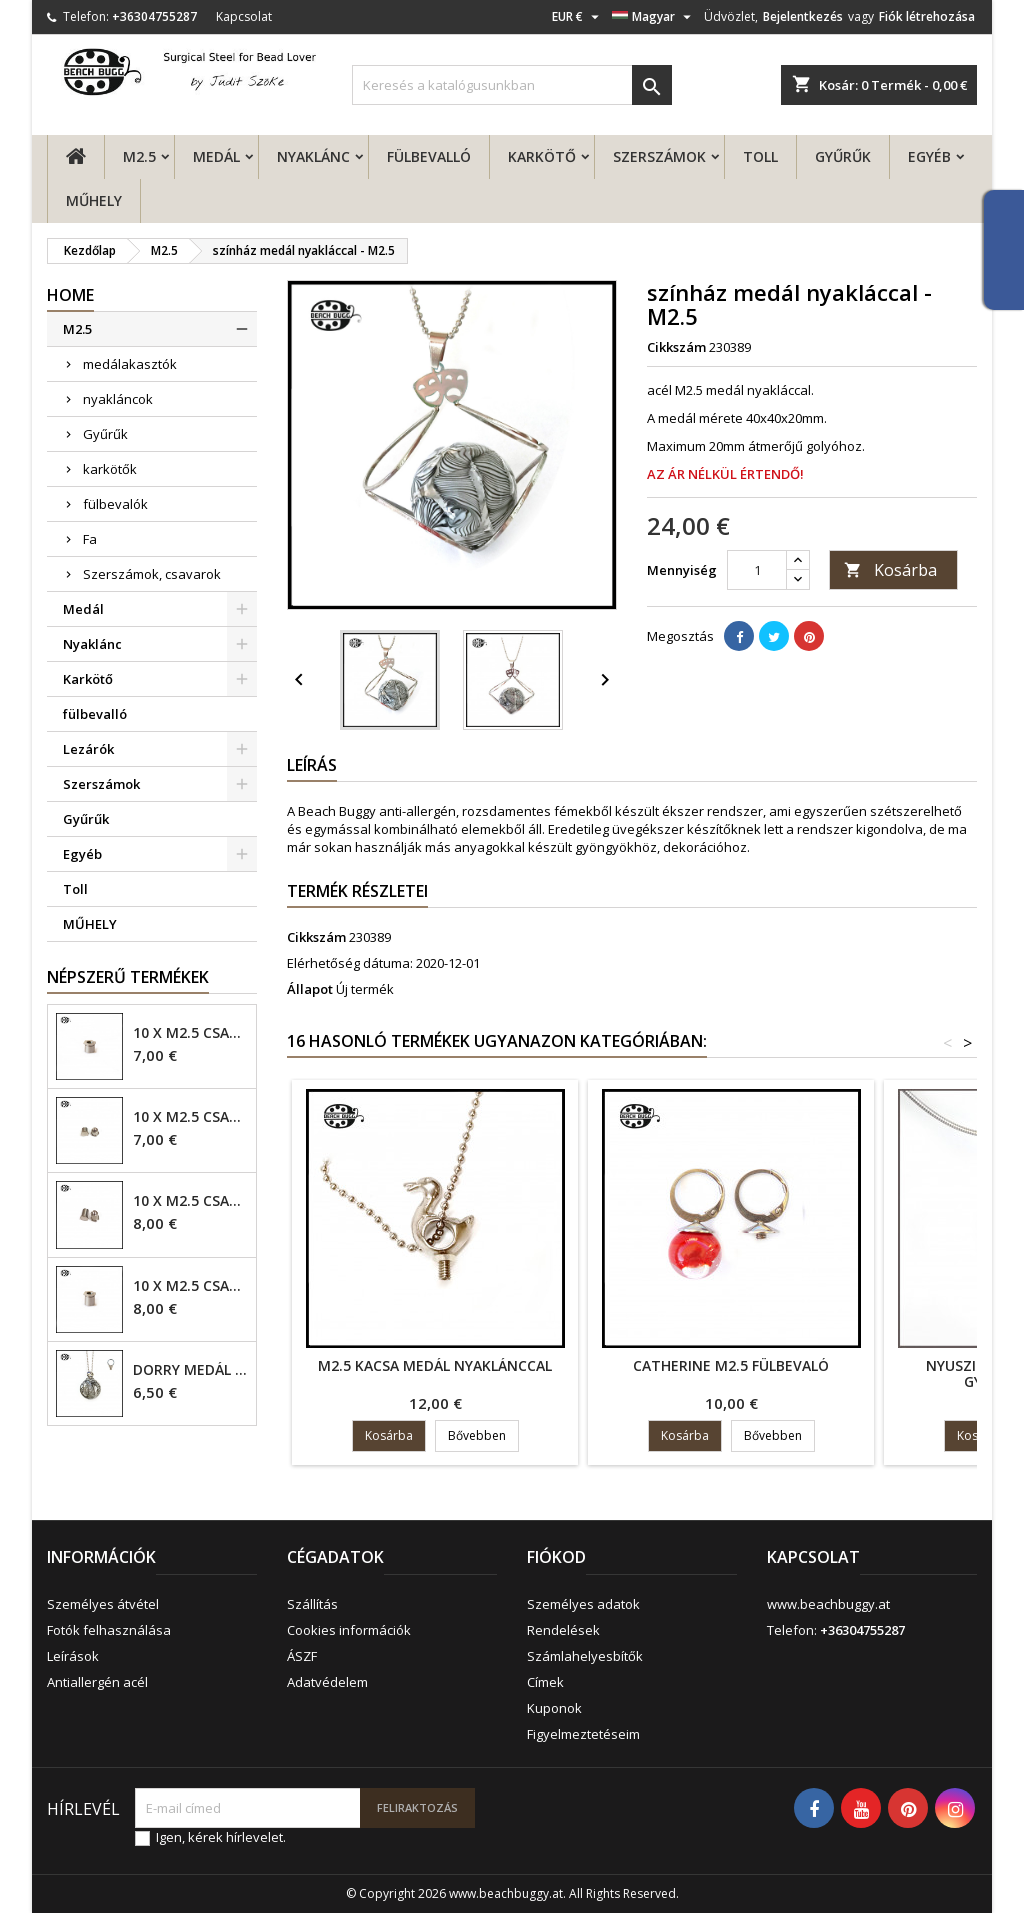  What do you see at coordinates (302, 1656) in the screenshot?
I see `ÁSZF` at bounding box center [302, 1656].